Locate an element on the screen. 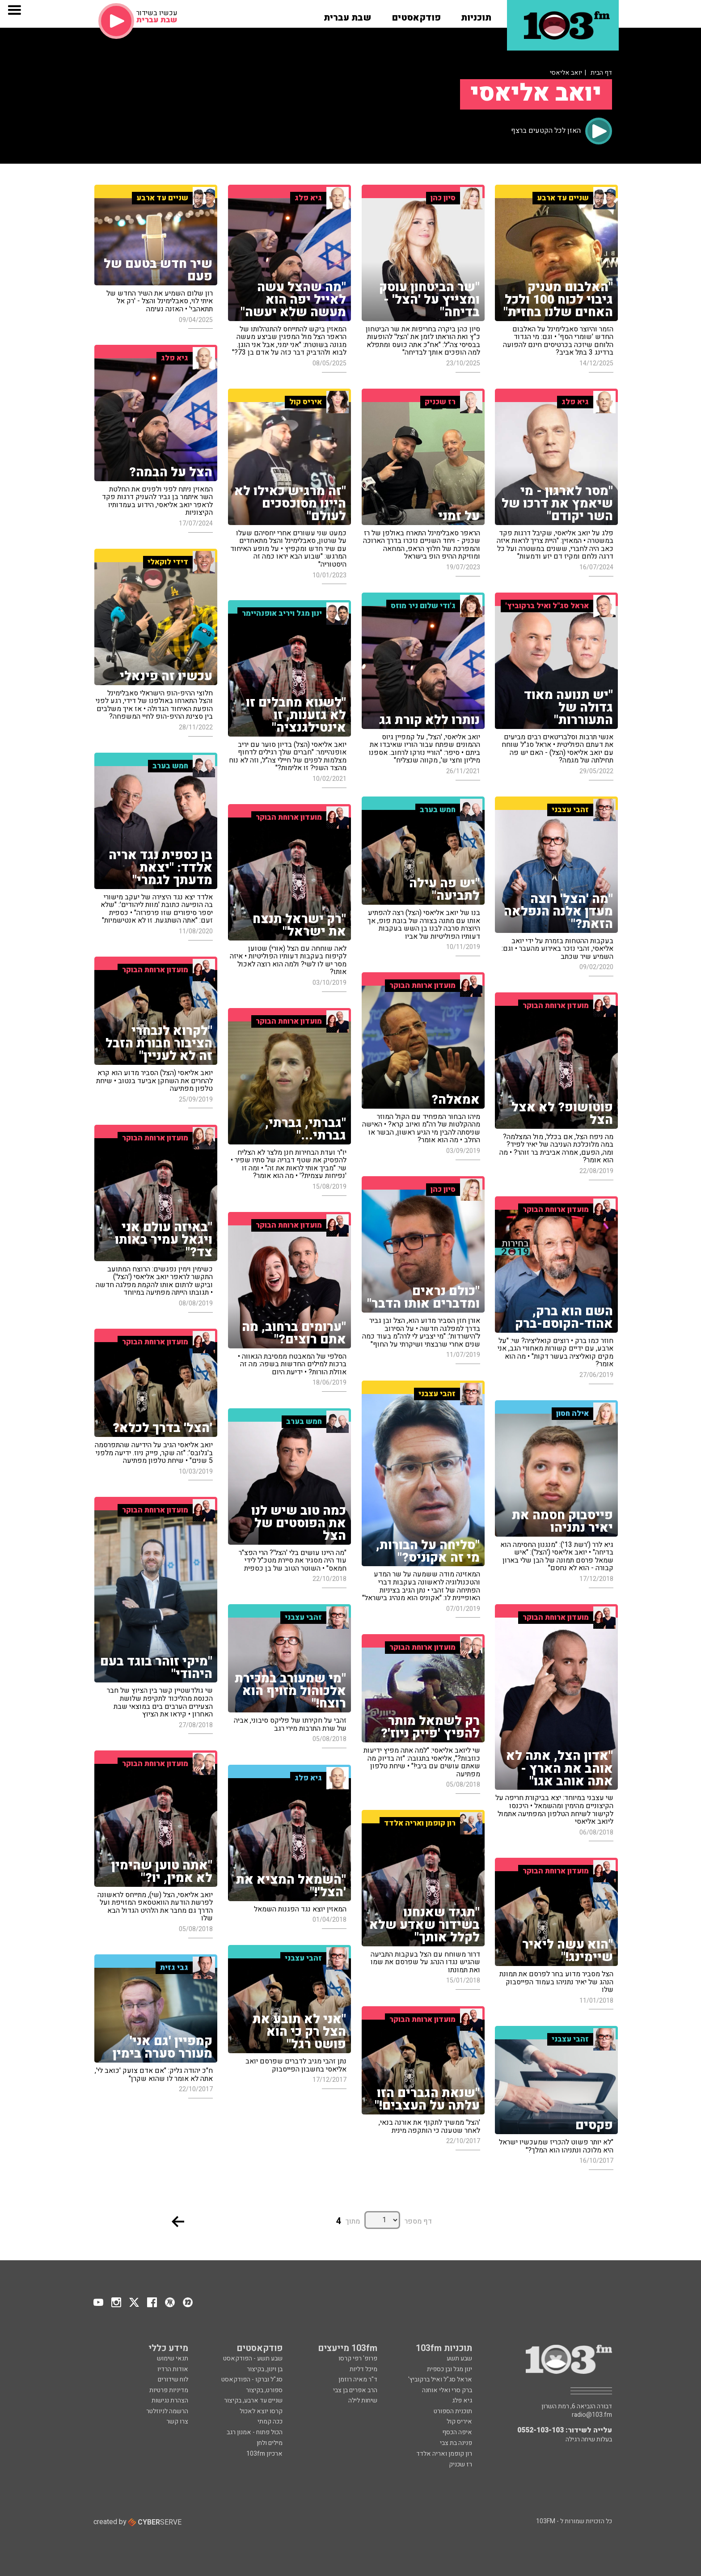  דף הבית is located at coordinates (601, 72).